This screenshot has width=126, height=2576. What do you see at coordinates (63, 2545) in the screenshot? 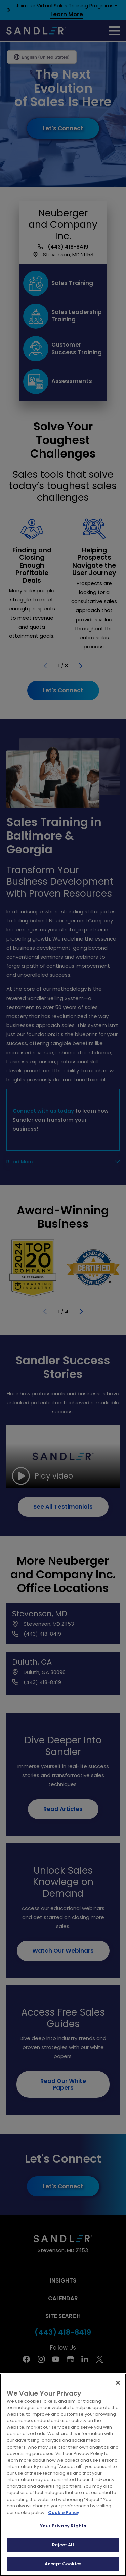
I see `Reject All` at bounding box center [63, 2545].